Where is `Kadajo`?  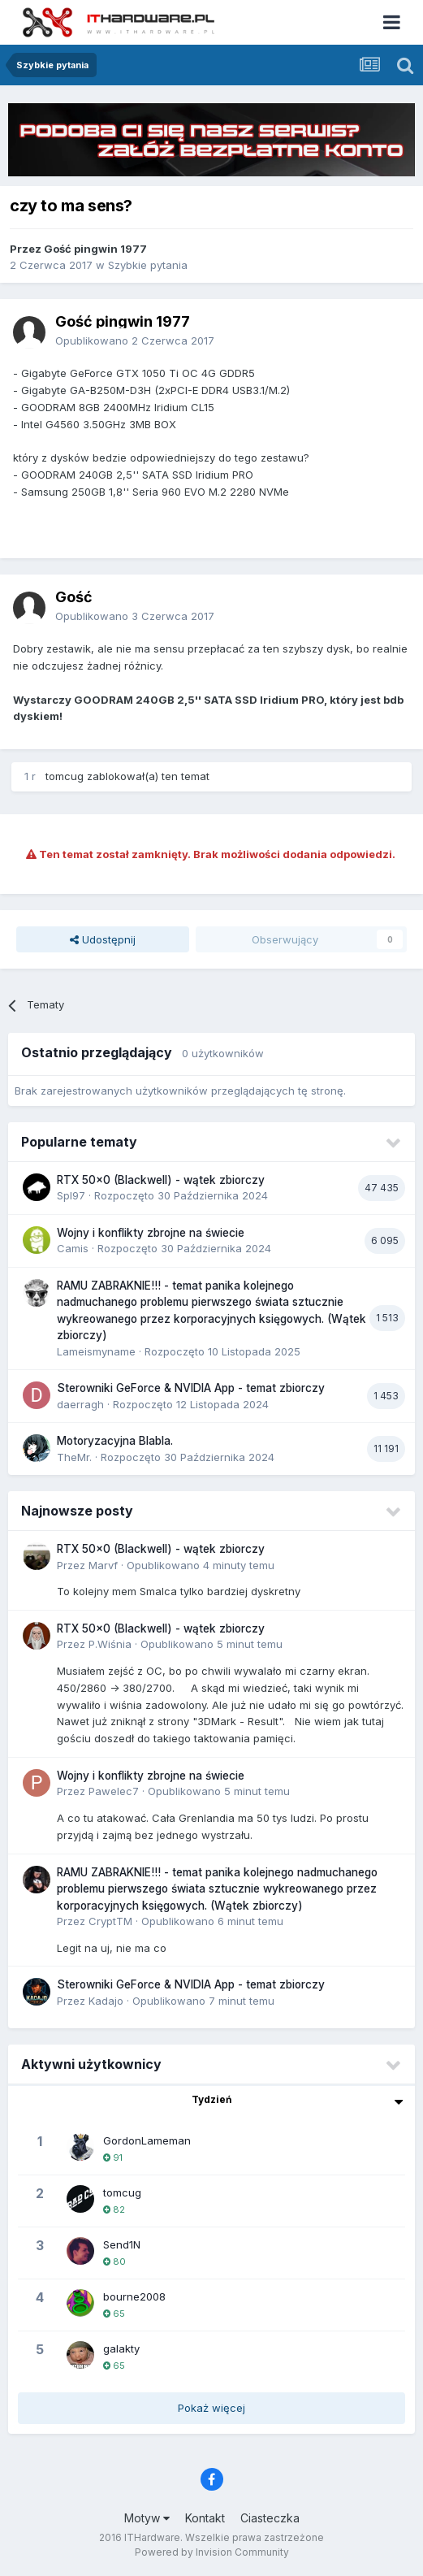
Kadajo is located at coordinates (105, 2000).